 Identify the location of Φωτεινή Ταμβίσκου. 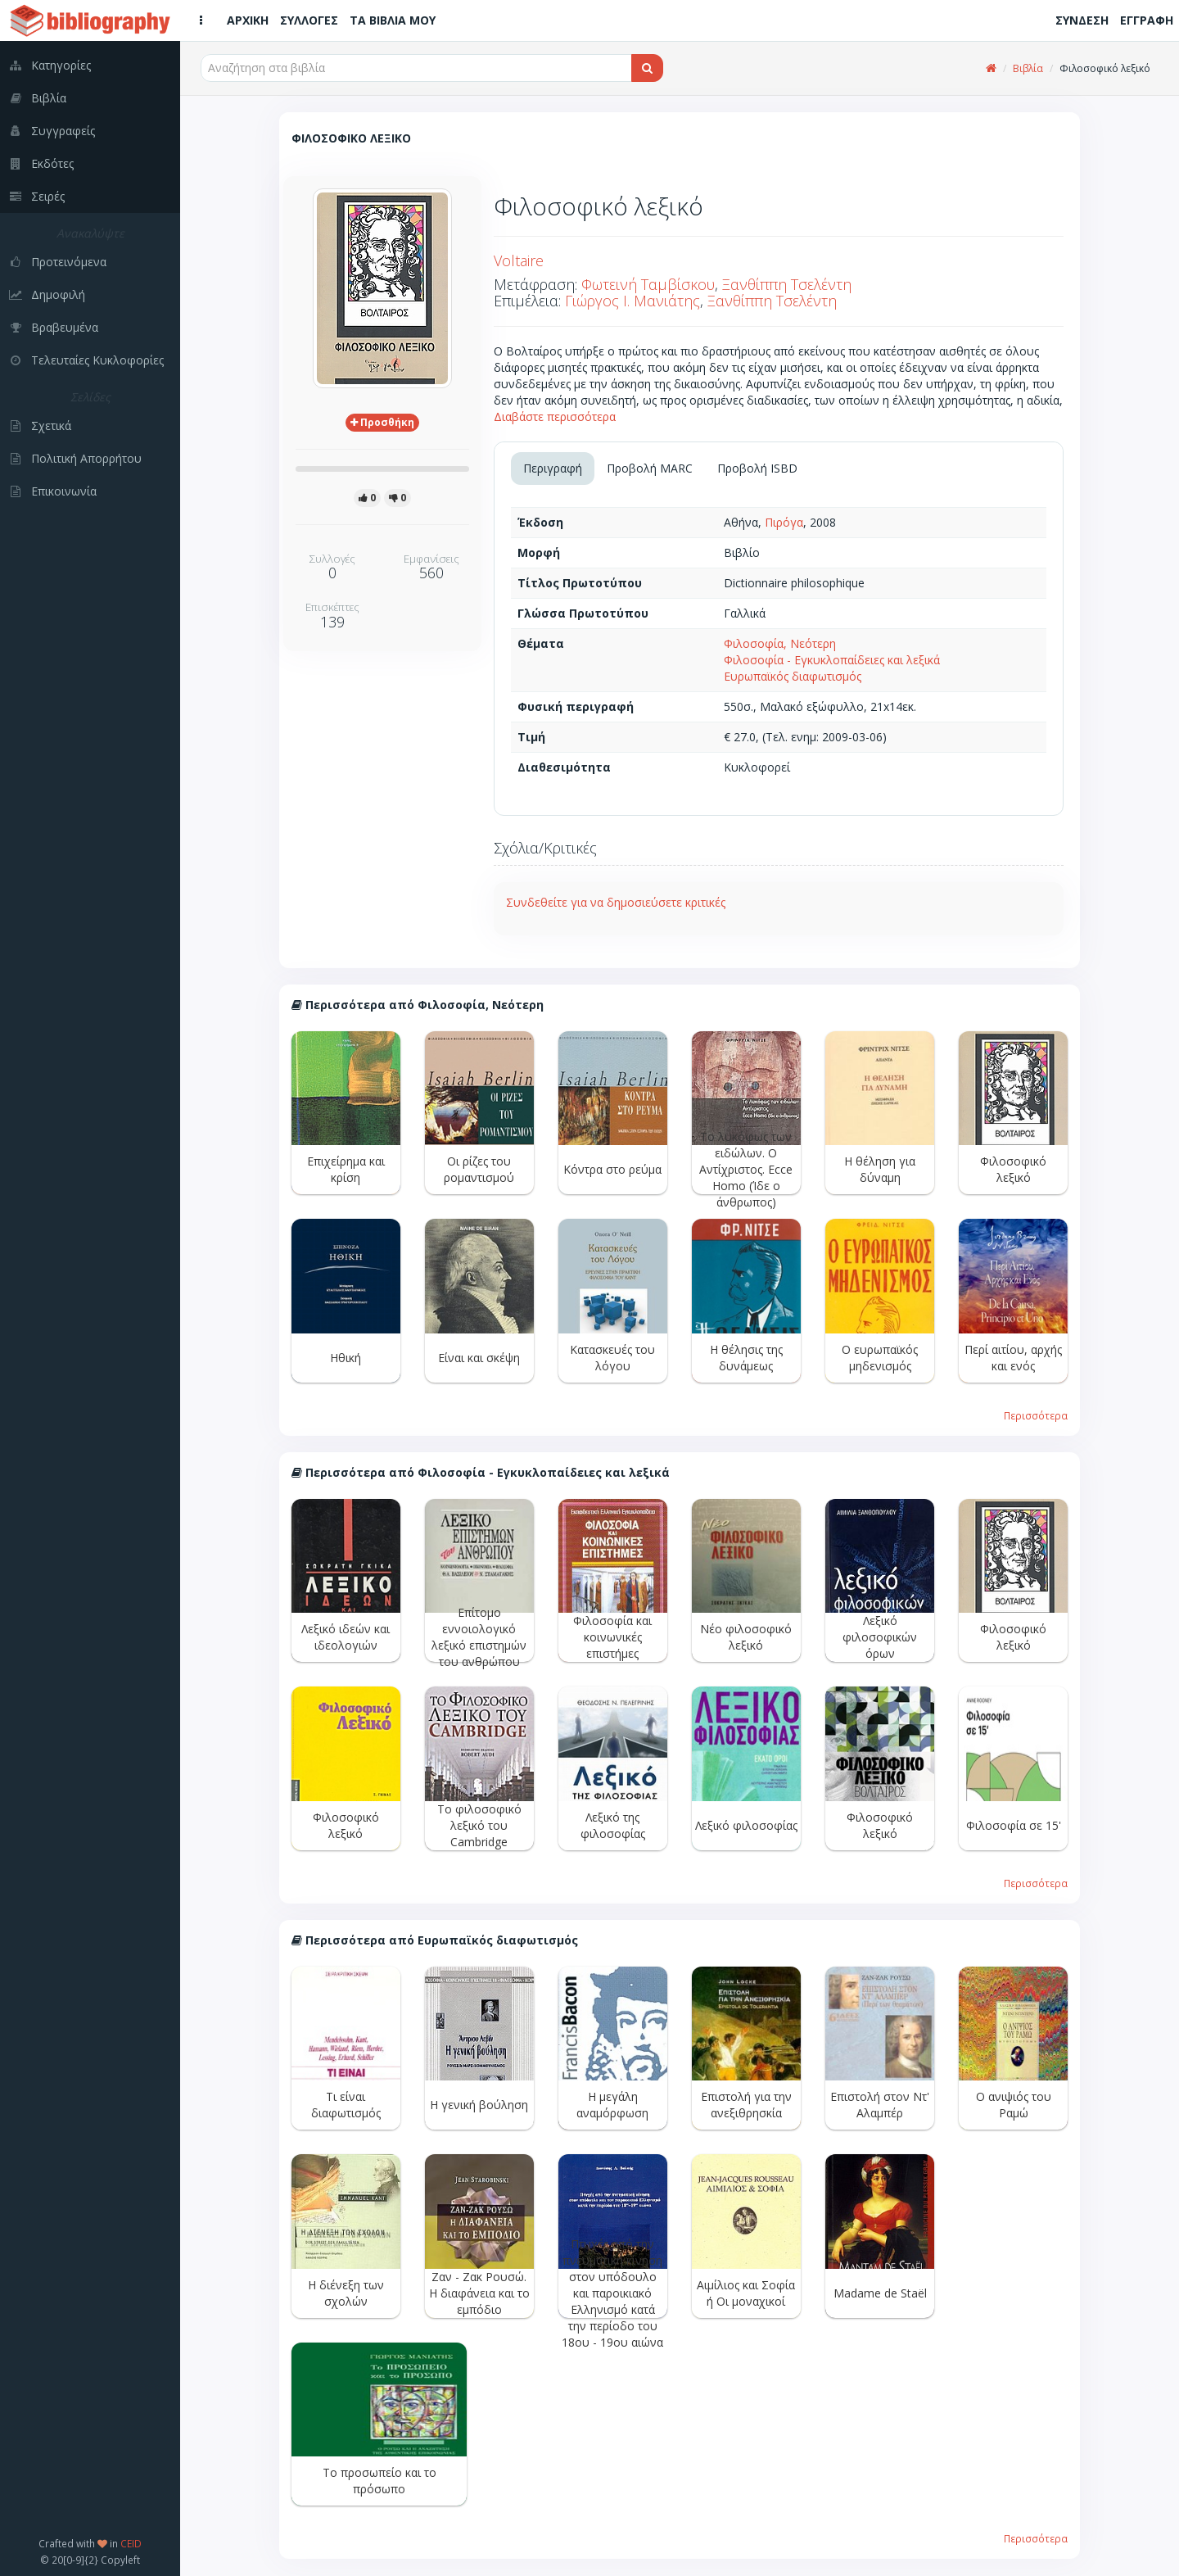
(648, 284).